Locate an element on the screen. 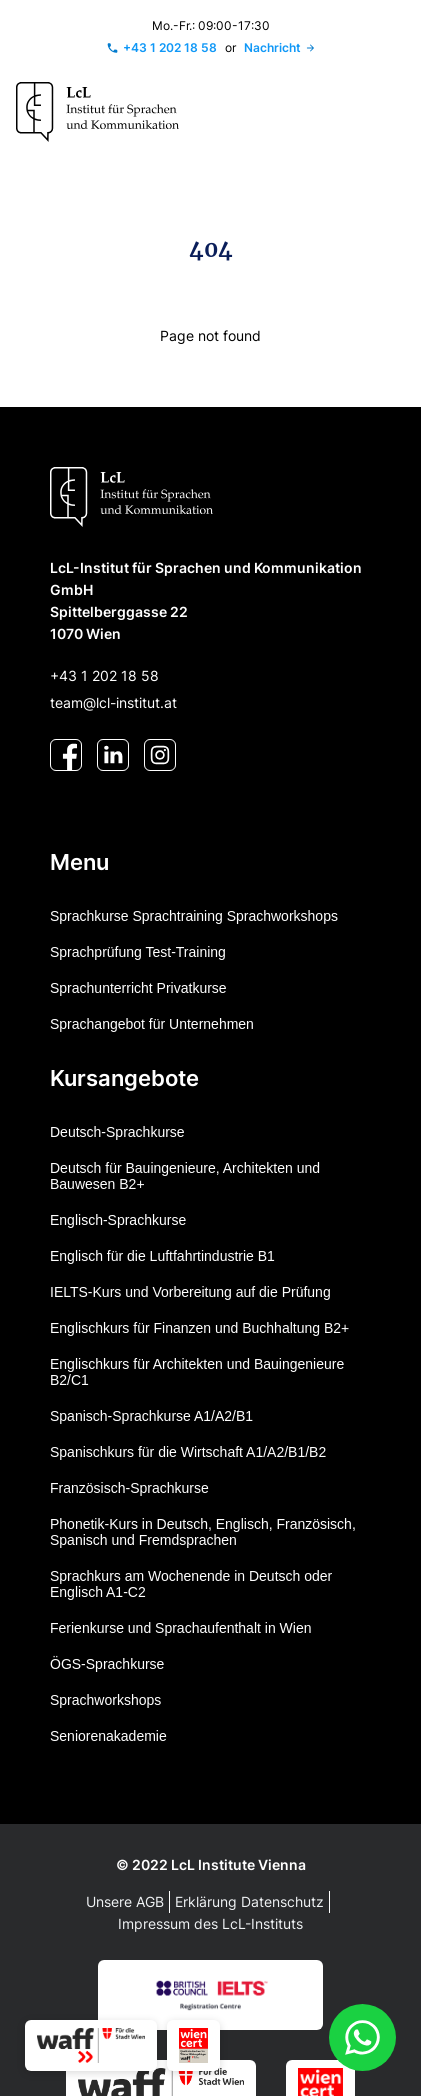 This screenshot has height=2096, width=421. Sprachunterricht Privatkurse is located at coordinates (138, 988).